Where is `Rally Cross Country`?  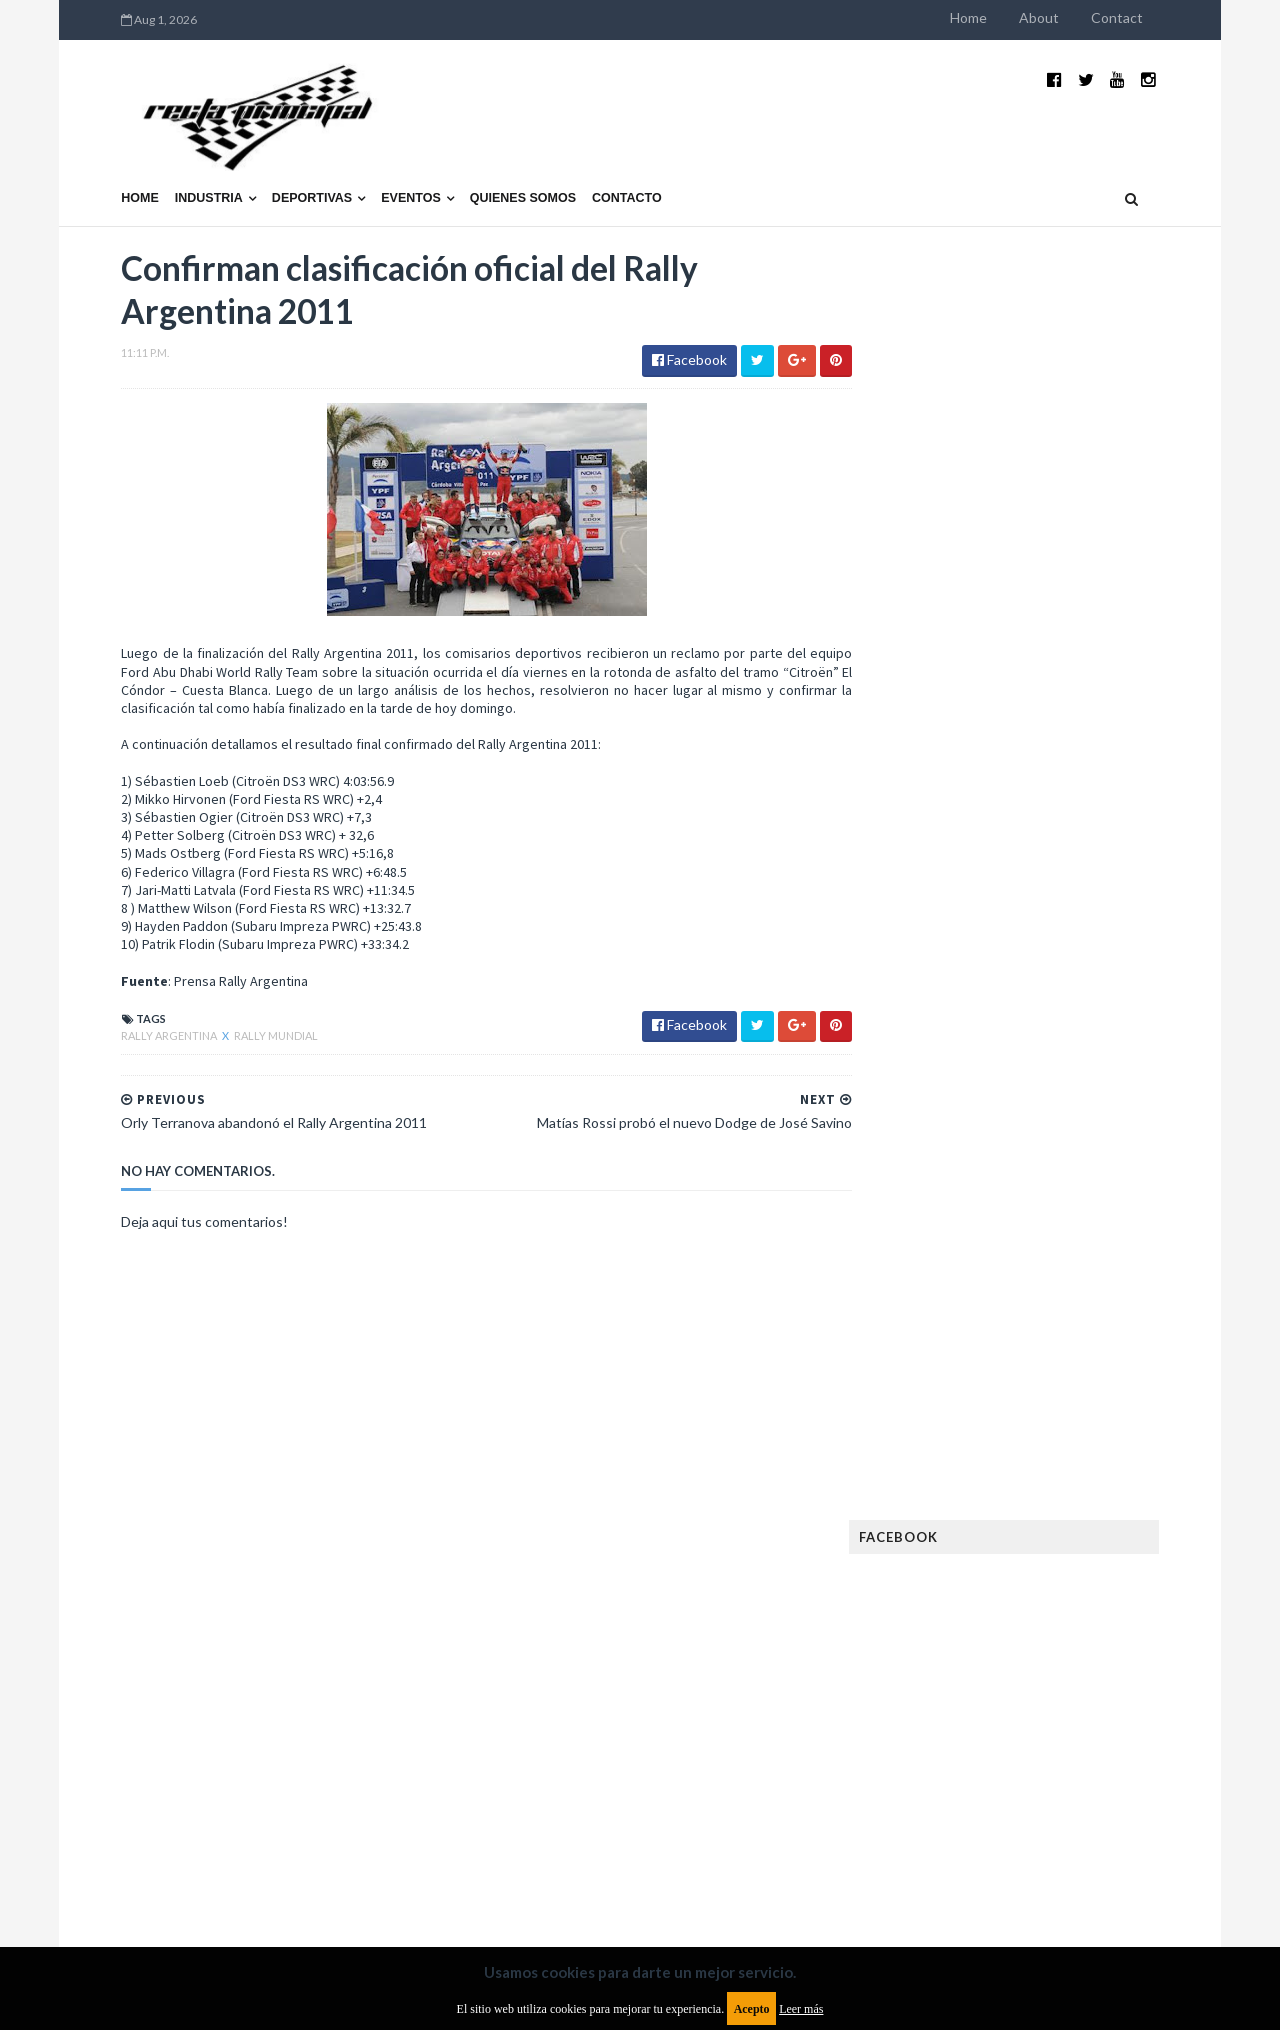
Rally Cross Country is located at coordinates (965, 1718).